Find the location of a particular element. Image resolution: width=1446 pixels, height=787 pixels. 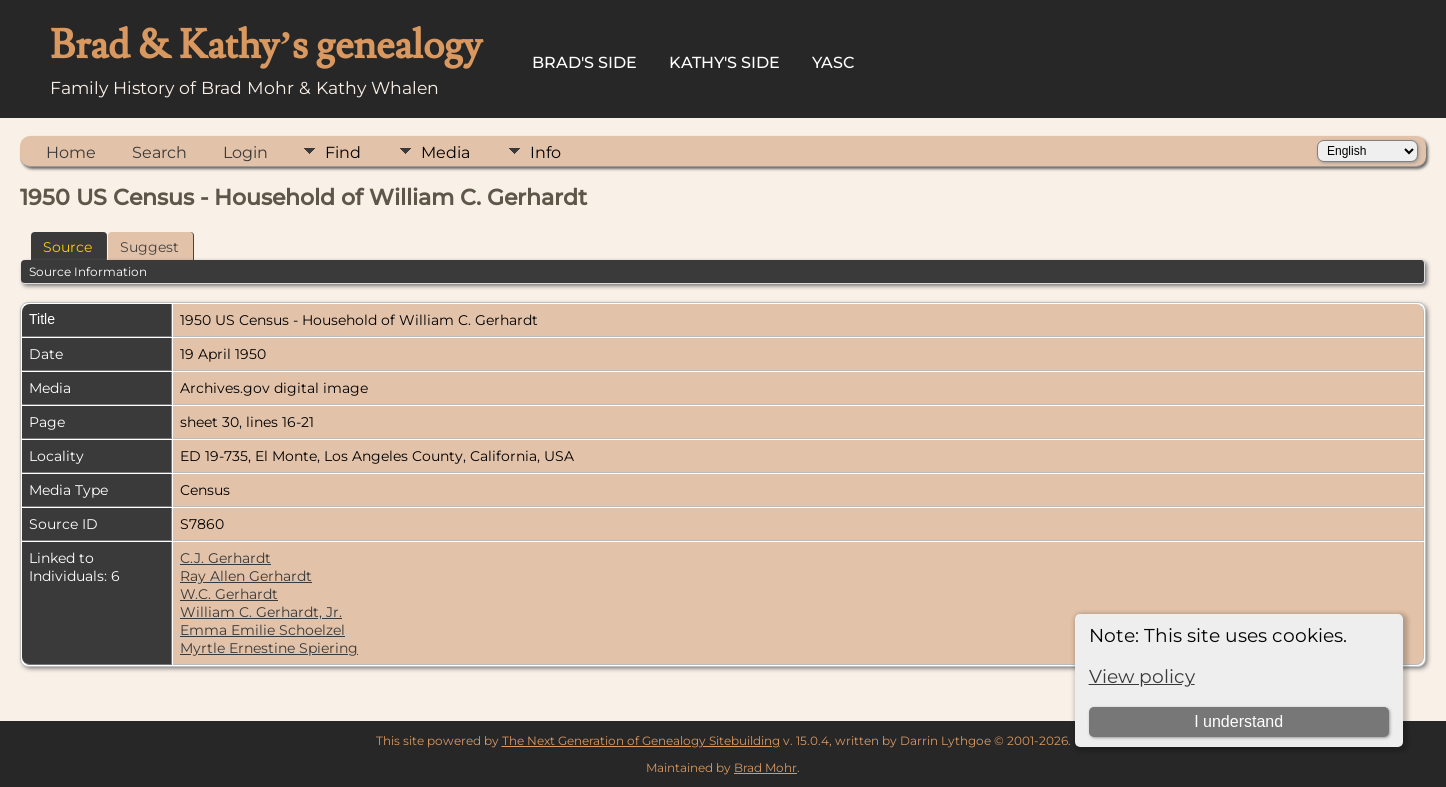

Ray Allen Gerhardt is located at coordinates (246, 576).